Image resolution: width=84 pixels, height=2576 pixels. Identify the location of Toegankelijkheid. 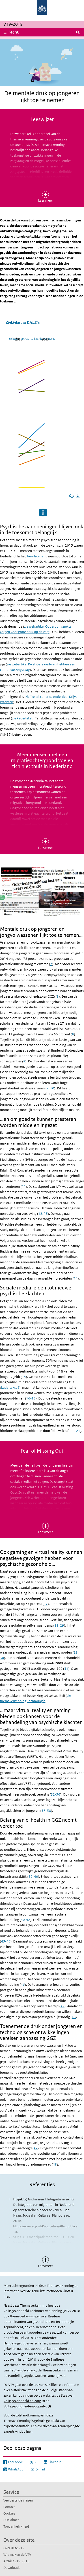
(16, 2526).